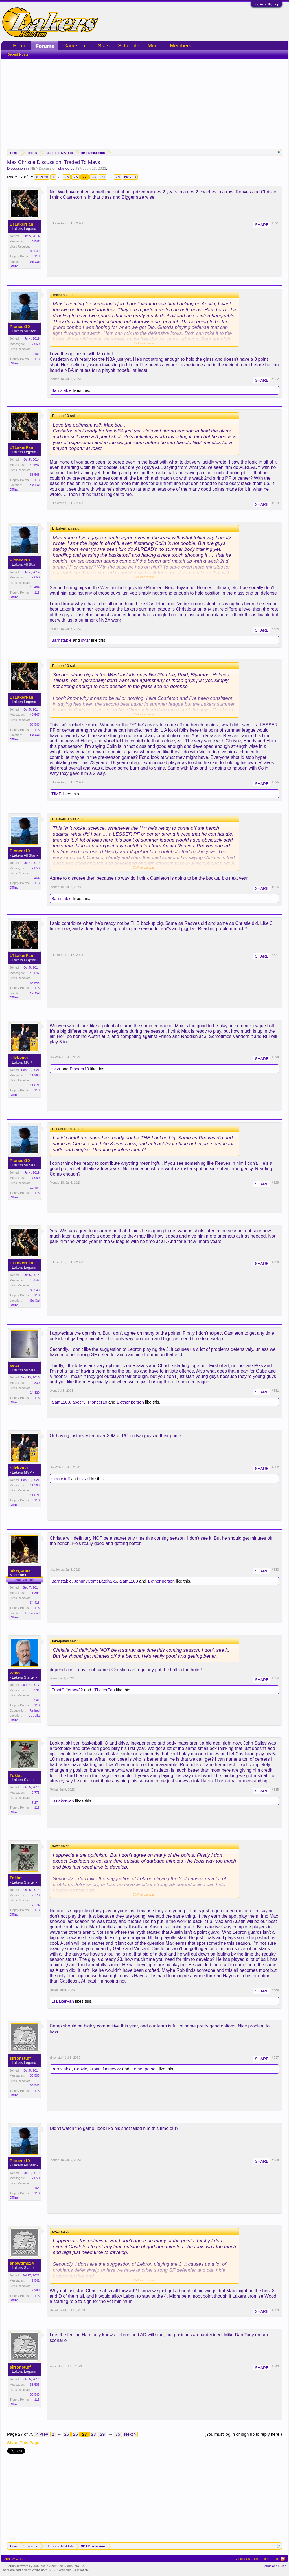 The width and height of the screenshot is (289, 2576). What do you see at coordinates (275, 503) in the screenshot?
I see `#523` at bounding box center [275, 503].